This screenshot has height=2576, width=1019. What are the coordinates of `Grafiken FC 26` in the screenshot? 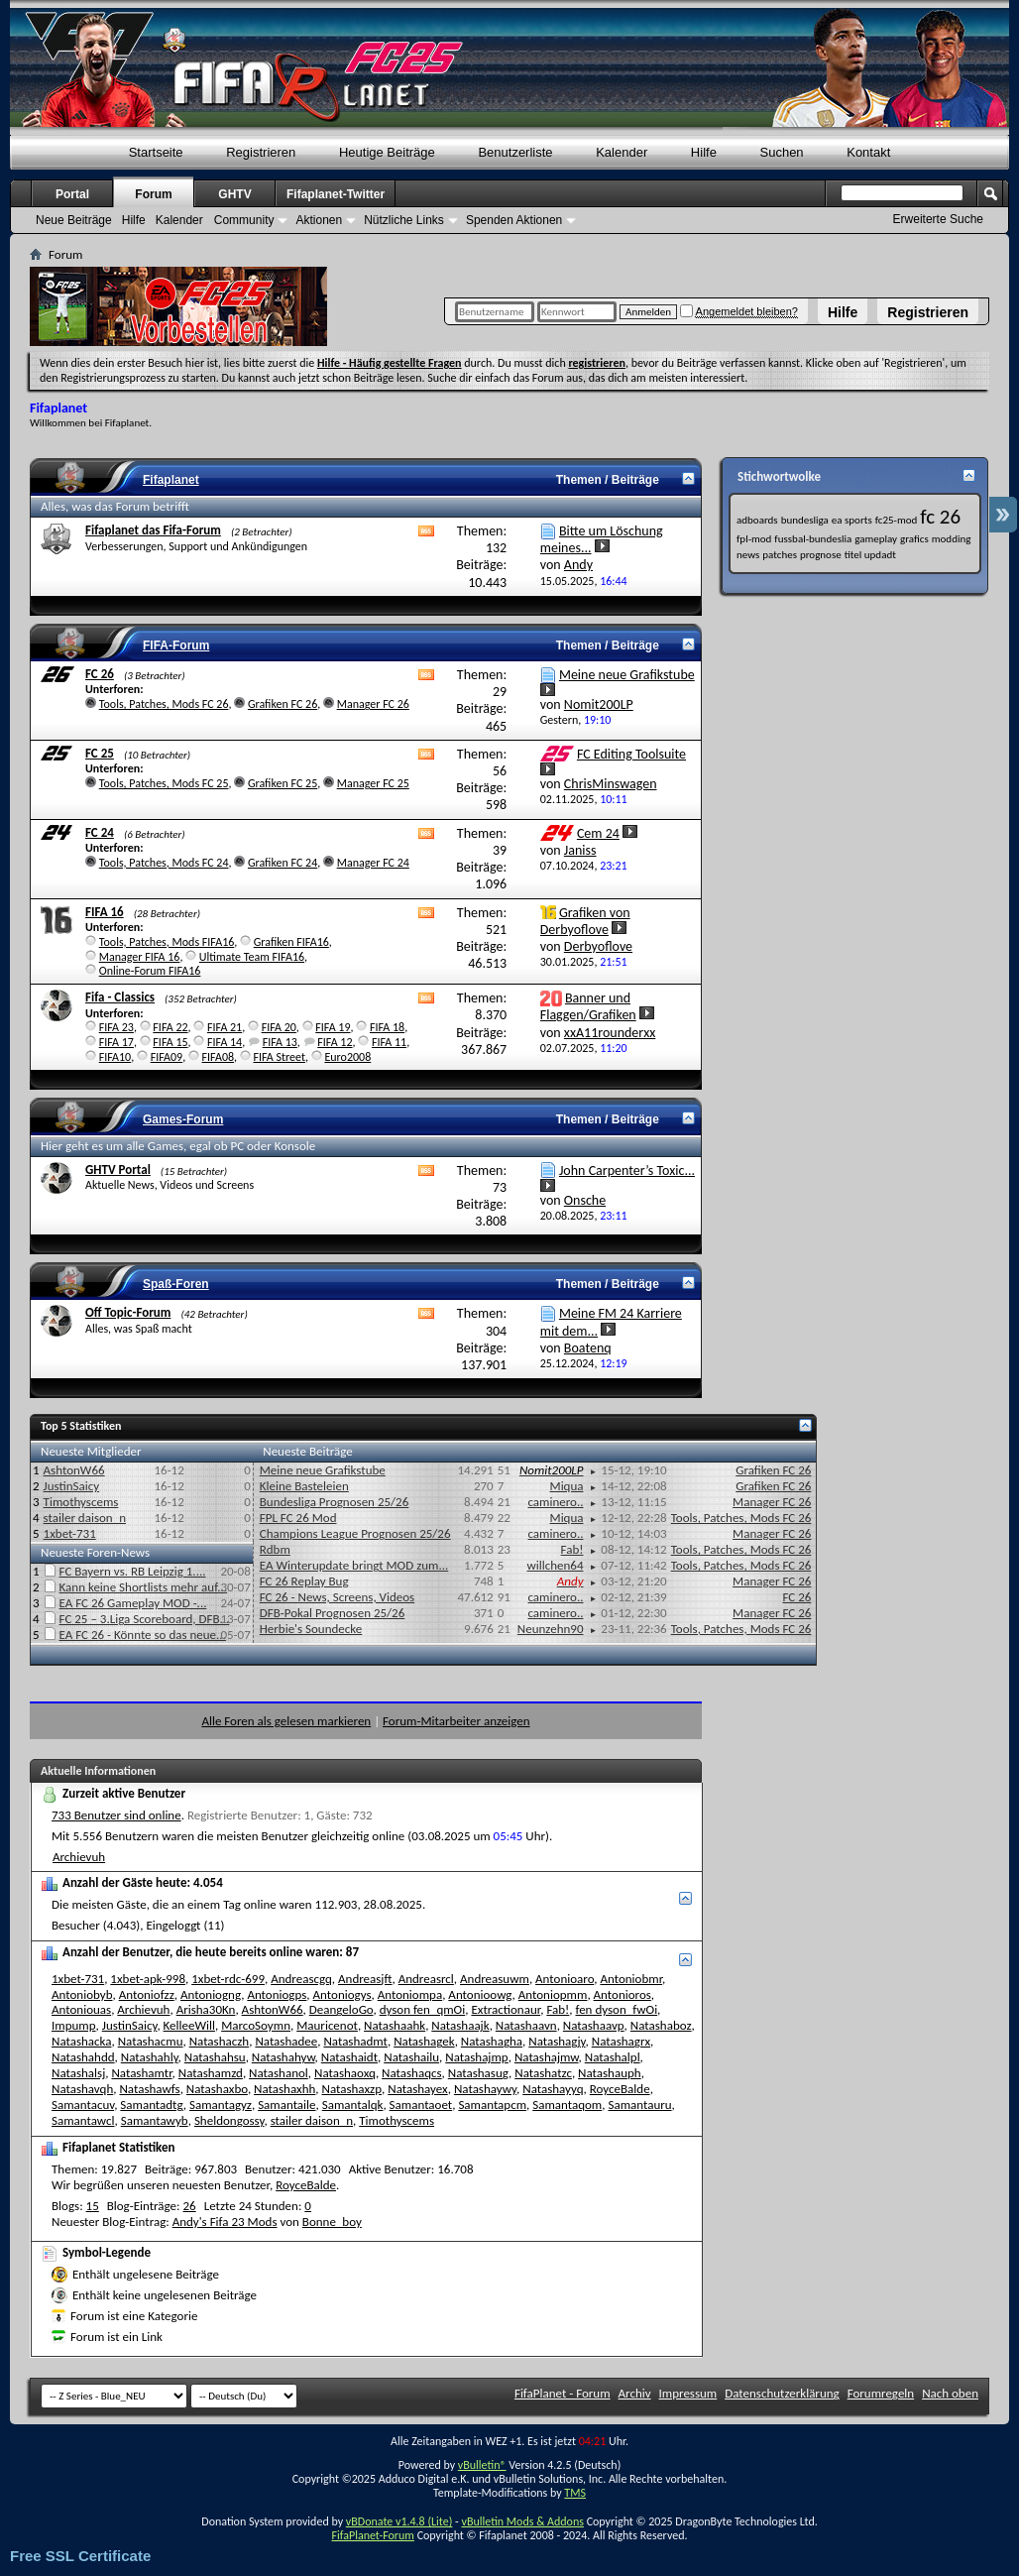 It's located at (282, 704).